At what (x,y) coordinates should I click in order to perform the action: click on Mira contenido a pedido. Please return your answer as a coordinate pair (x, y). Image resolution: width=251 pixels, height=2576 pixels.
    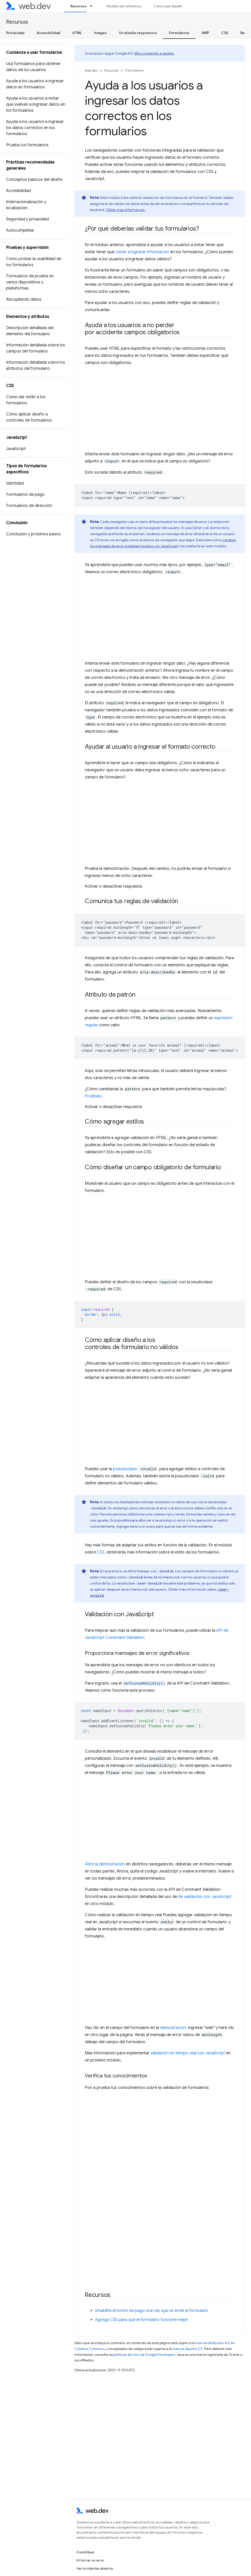
    Looking at the image, I should click on (154, 53).